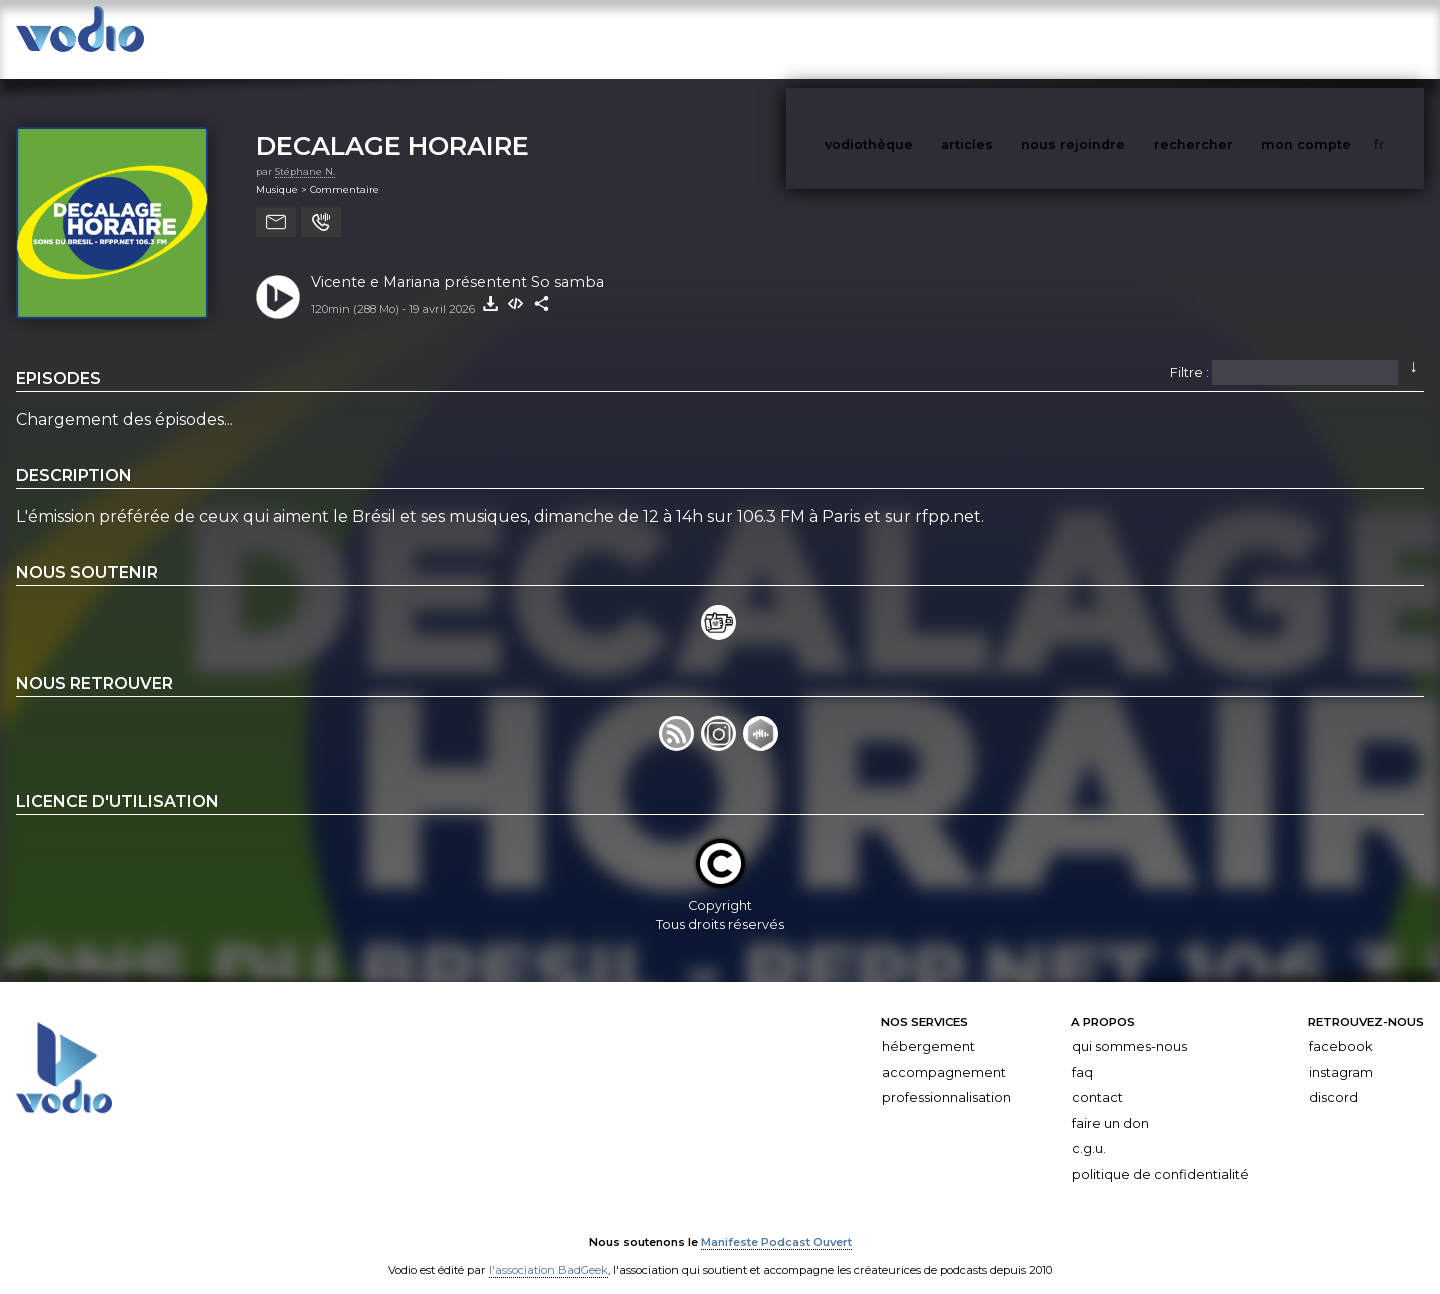  Describe the element at coordinates (1340, 1026) in the screenshot. I see `Facebook` at that location.